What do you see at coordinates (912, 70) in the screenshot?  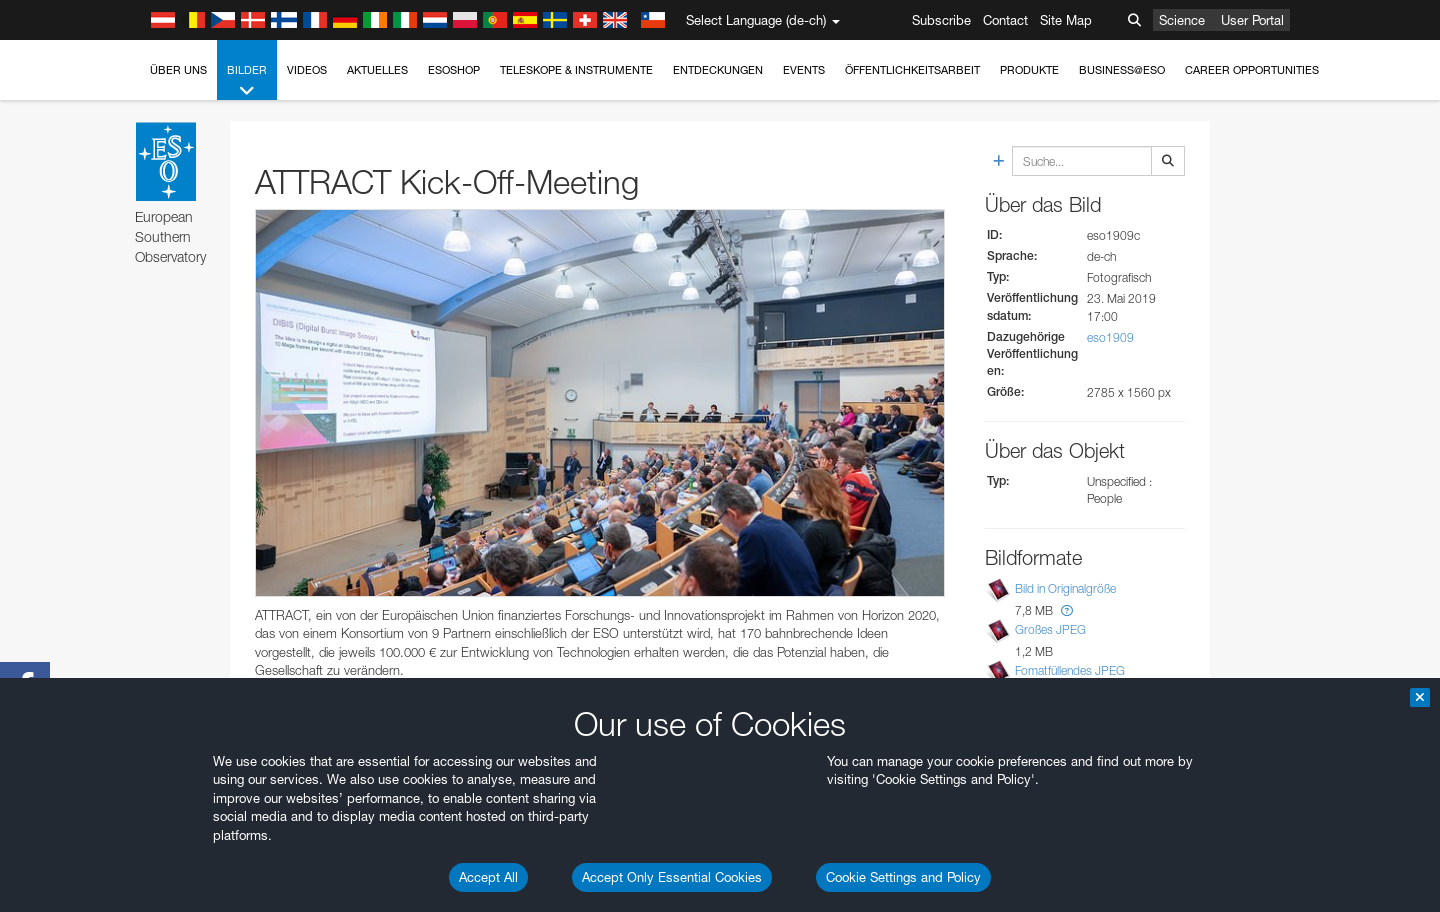 I see `Öffentlichkeitsarbeit` at bounding box center [912, 70].